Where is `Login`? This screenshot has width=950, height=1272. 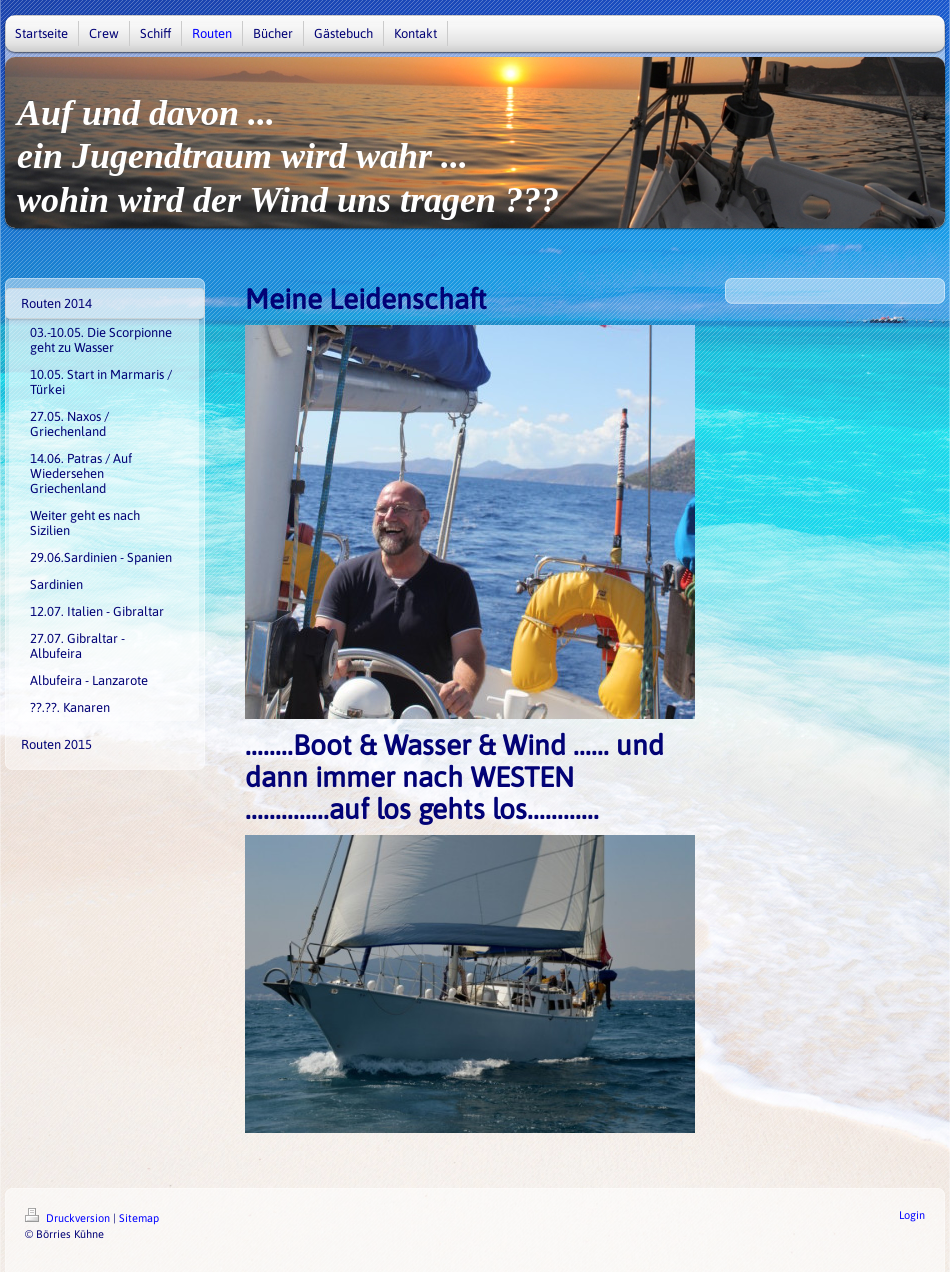
Login is located at coordinates (912, 1215).